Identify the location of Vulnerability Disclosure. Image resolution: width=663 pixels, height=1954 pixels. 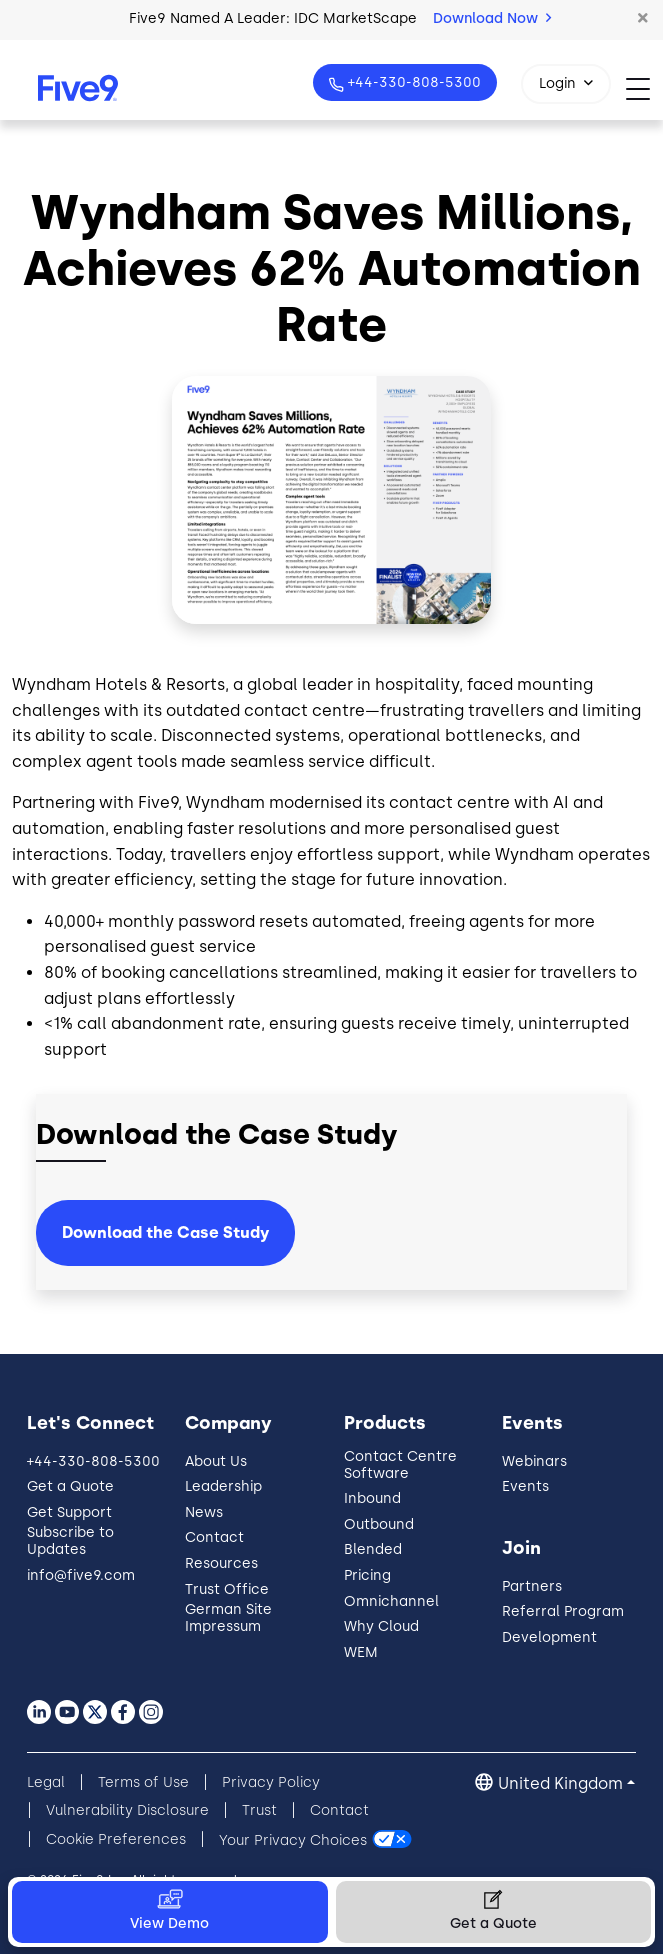
(127, 1810).